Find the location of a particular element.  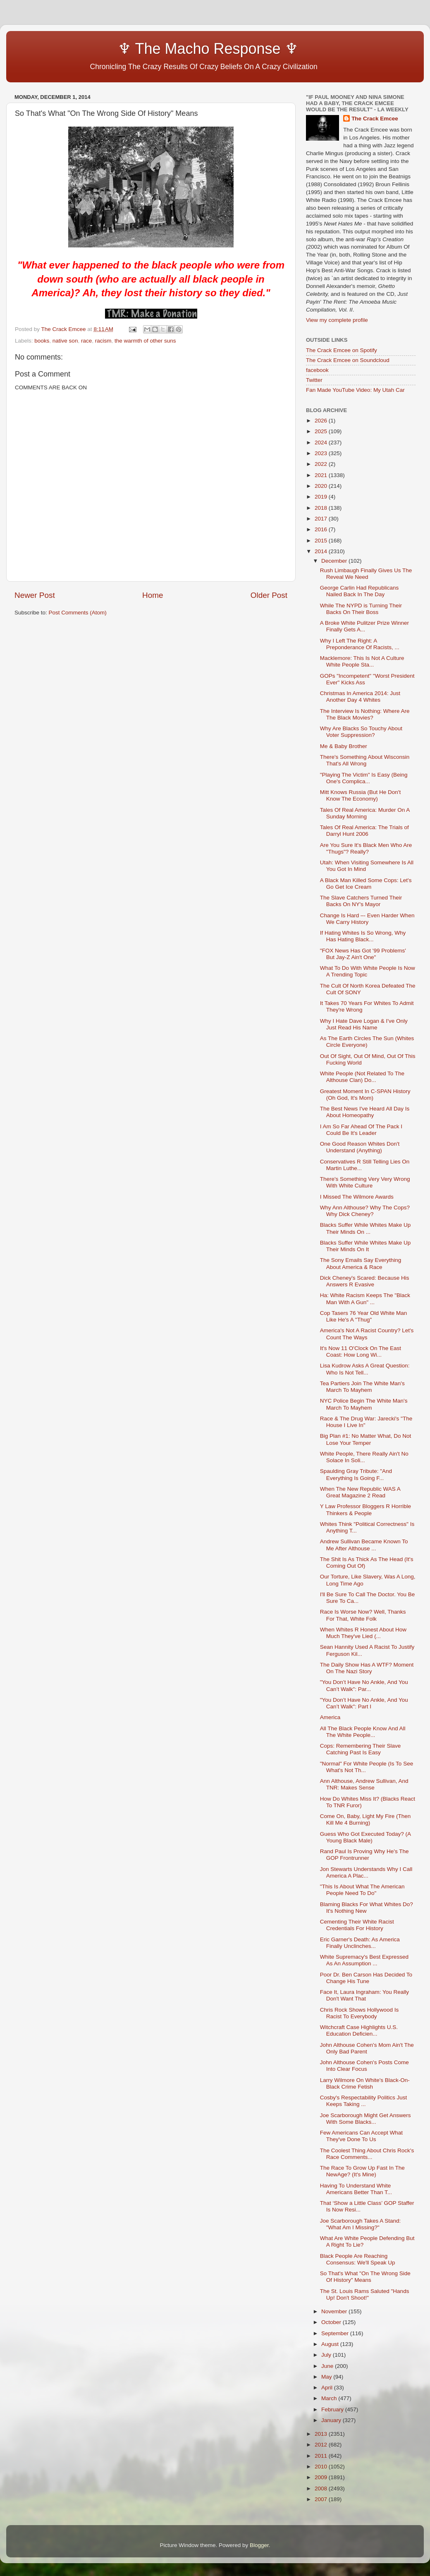

I Missed The Wilmore Awards is located at coordinates (357, 1197).